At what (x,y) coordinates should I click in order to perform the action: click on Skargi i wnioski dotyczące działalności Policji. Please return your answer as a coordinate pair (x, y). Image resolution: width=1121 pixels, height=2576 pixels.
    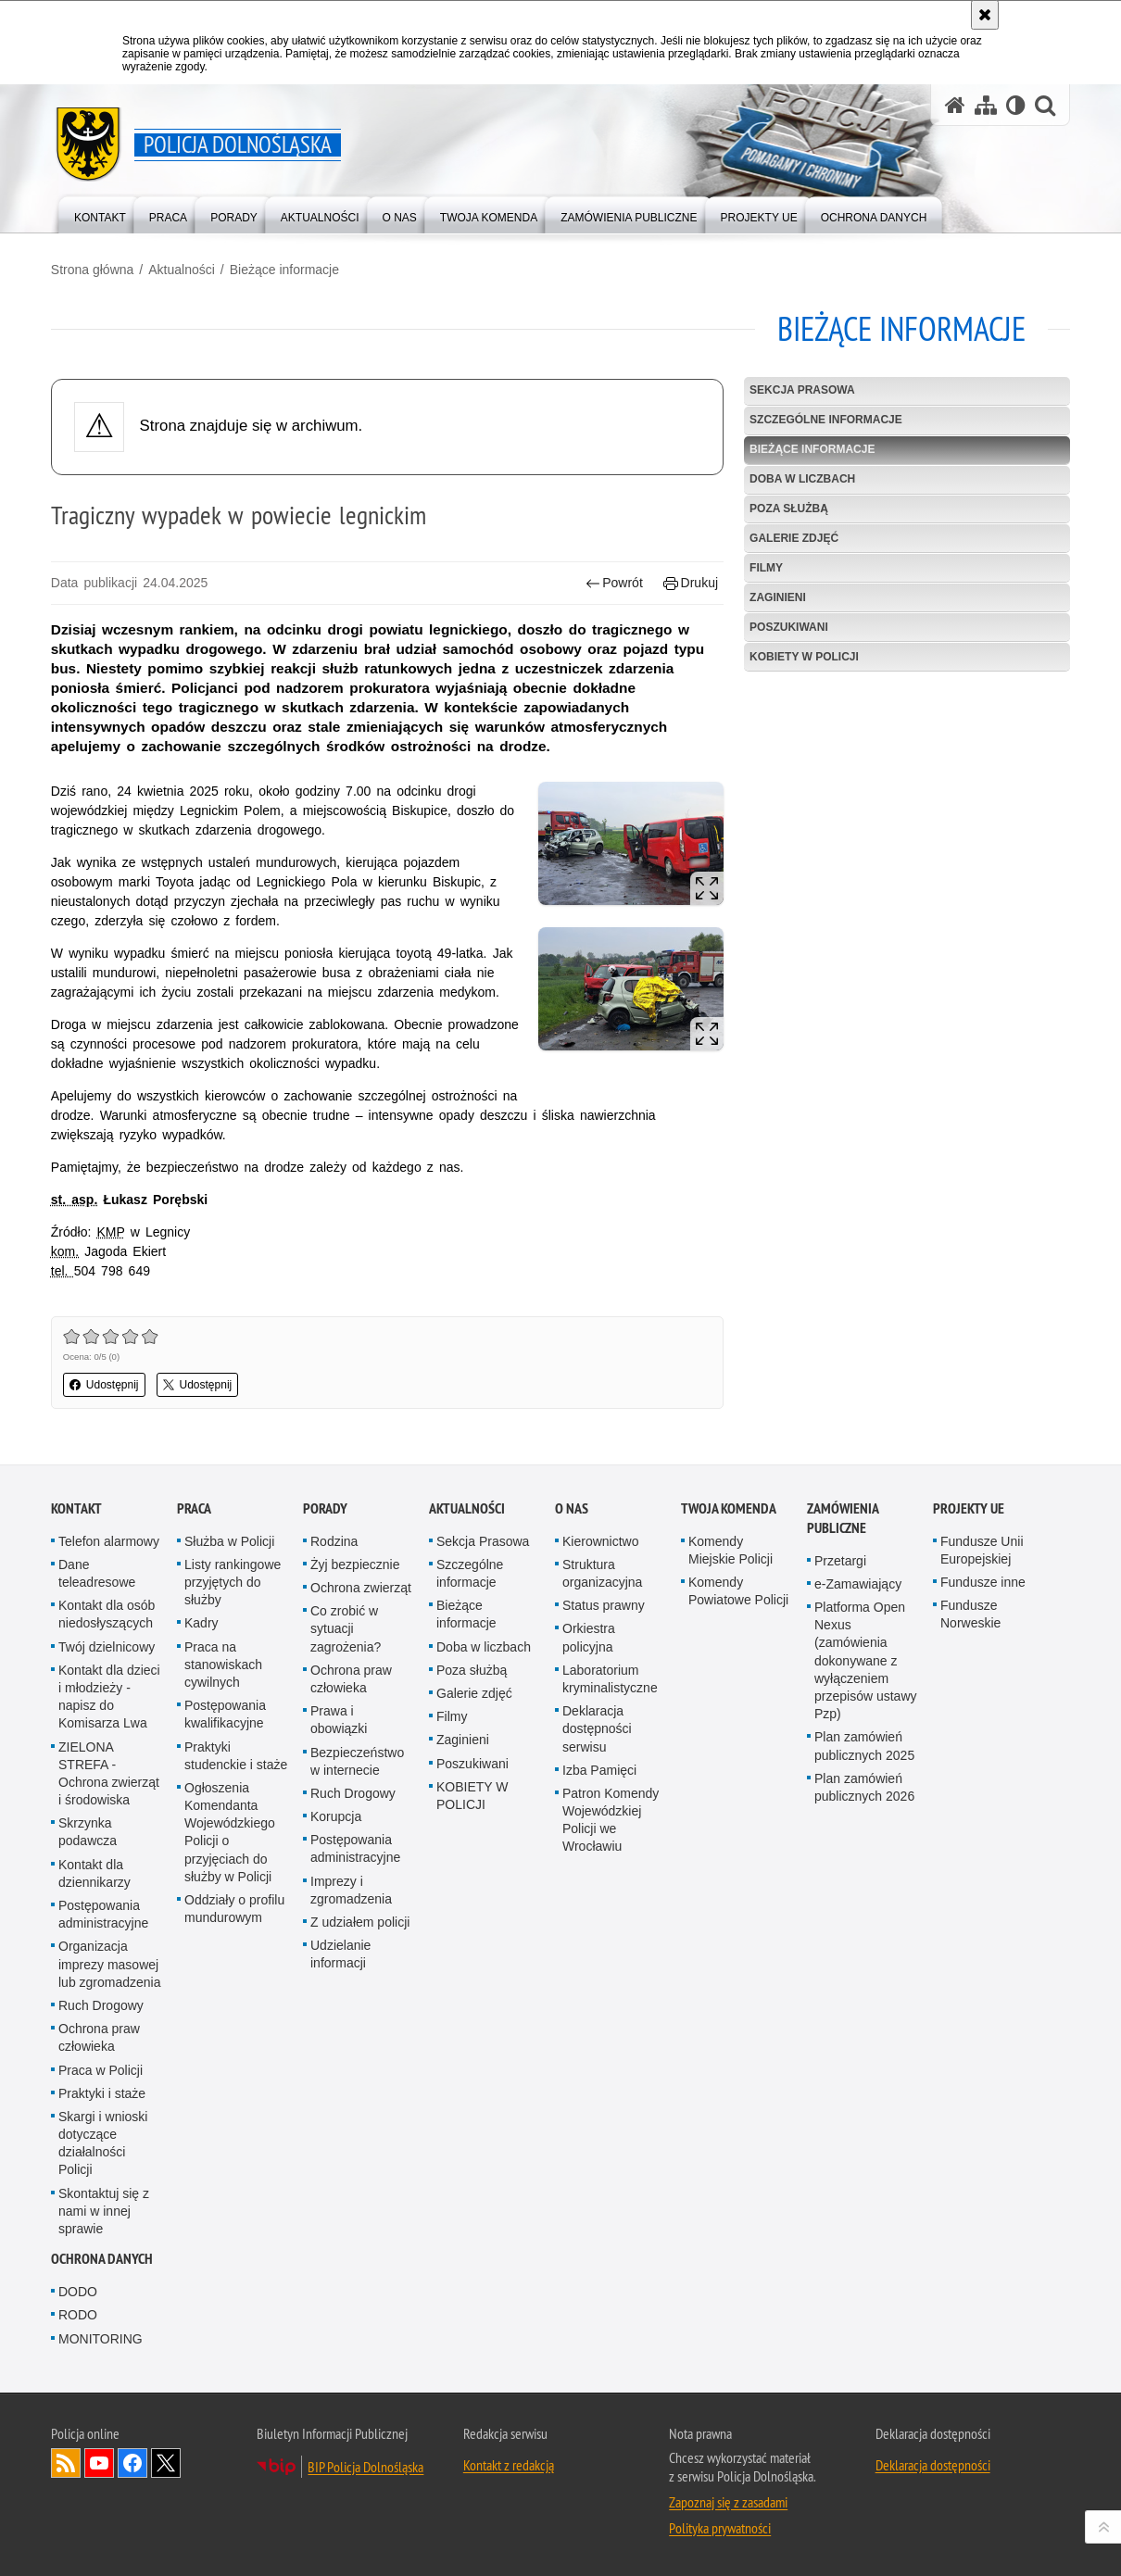
    Looking at the image, I should click on (102, 2143).